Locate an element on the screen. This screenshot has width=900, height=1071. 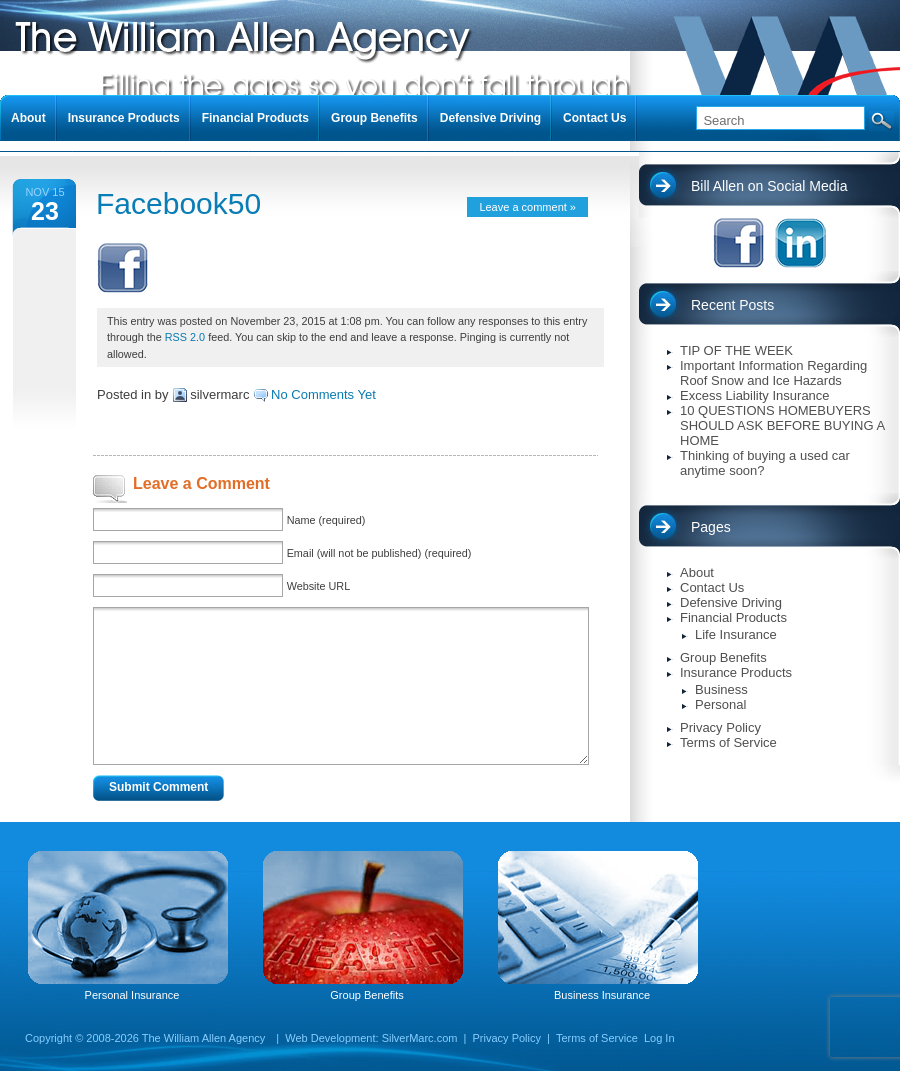
Group Benefits is located at coordinates (723, 657).